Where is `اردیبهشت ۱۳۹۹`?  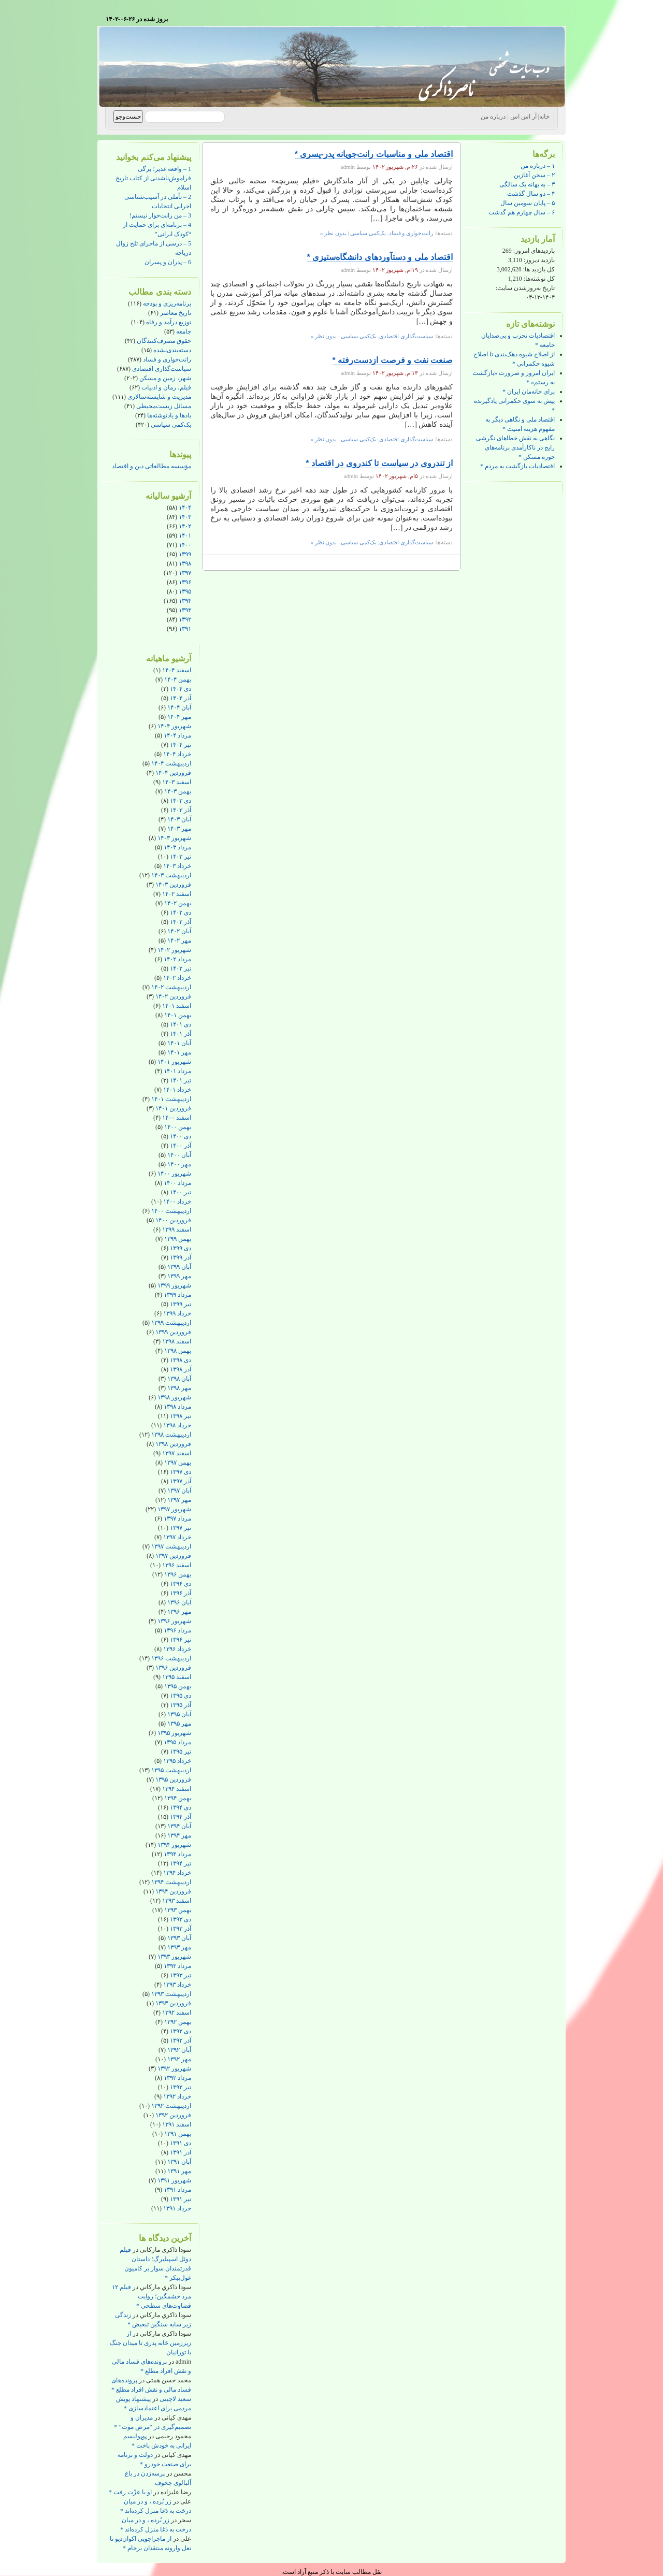 اردیبهشت ۱۳۹۹ is located at coordinates (171, 1322).